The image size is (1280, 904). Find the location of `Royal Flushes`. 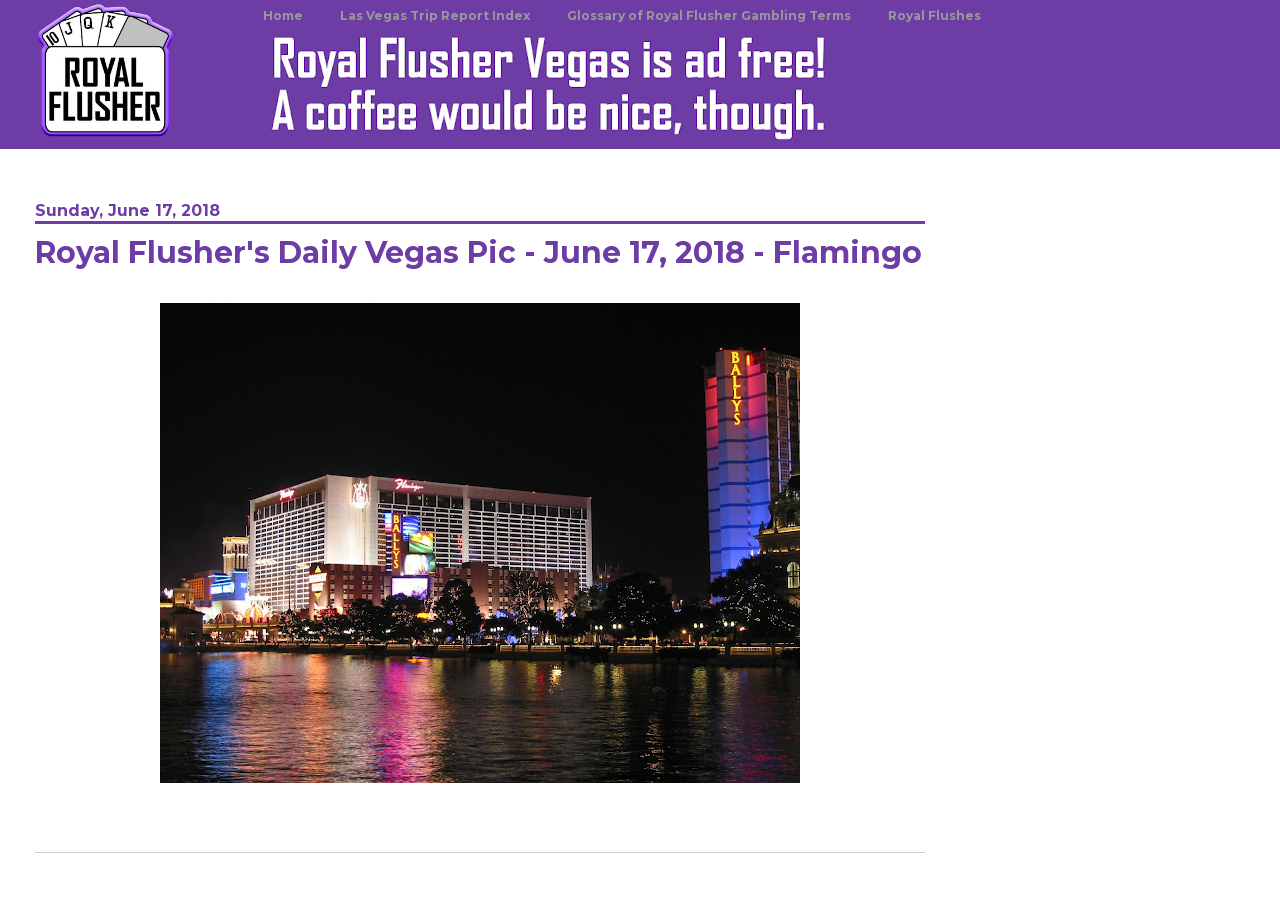

Royal Flushes is located at coordinates (934, 15).